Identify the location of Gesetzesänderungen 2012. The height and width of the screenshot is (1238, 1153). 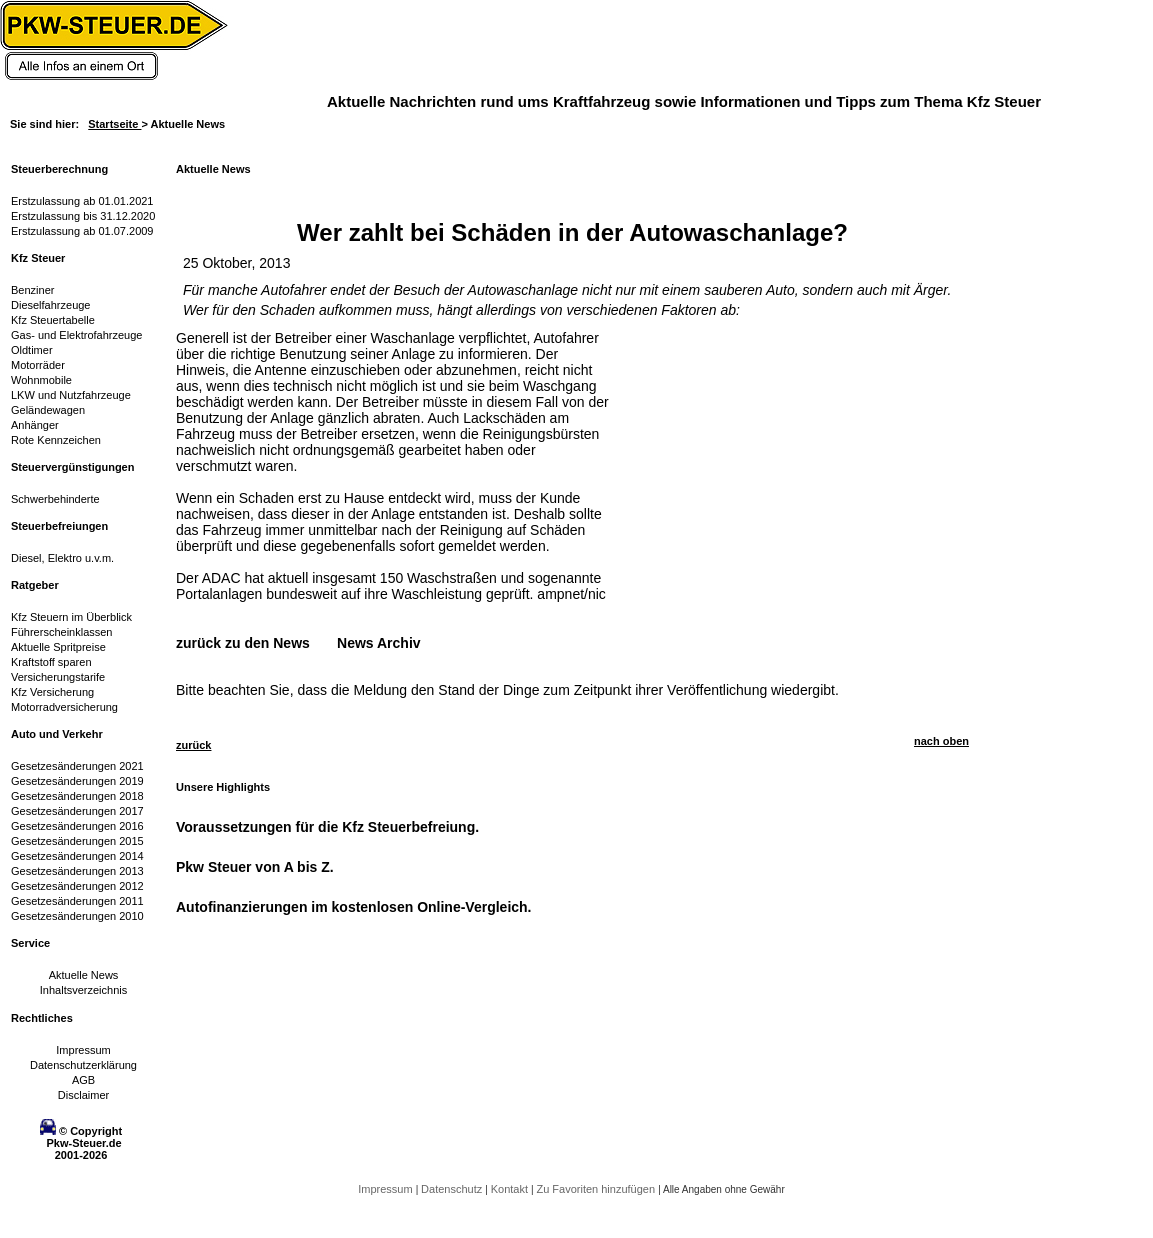
(77, 886).